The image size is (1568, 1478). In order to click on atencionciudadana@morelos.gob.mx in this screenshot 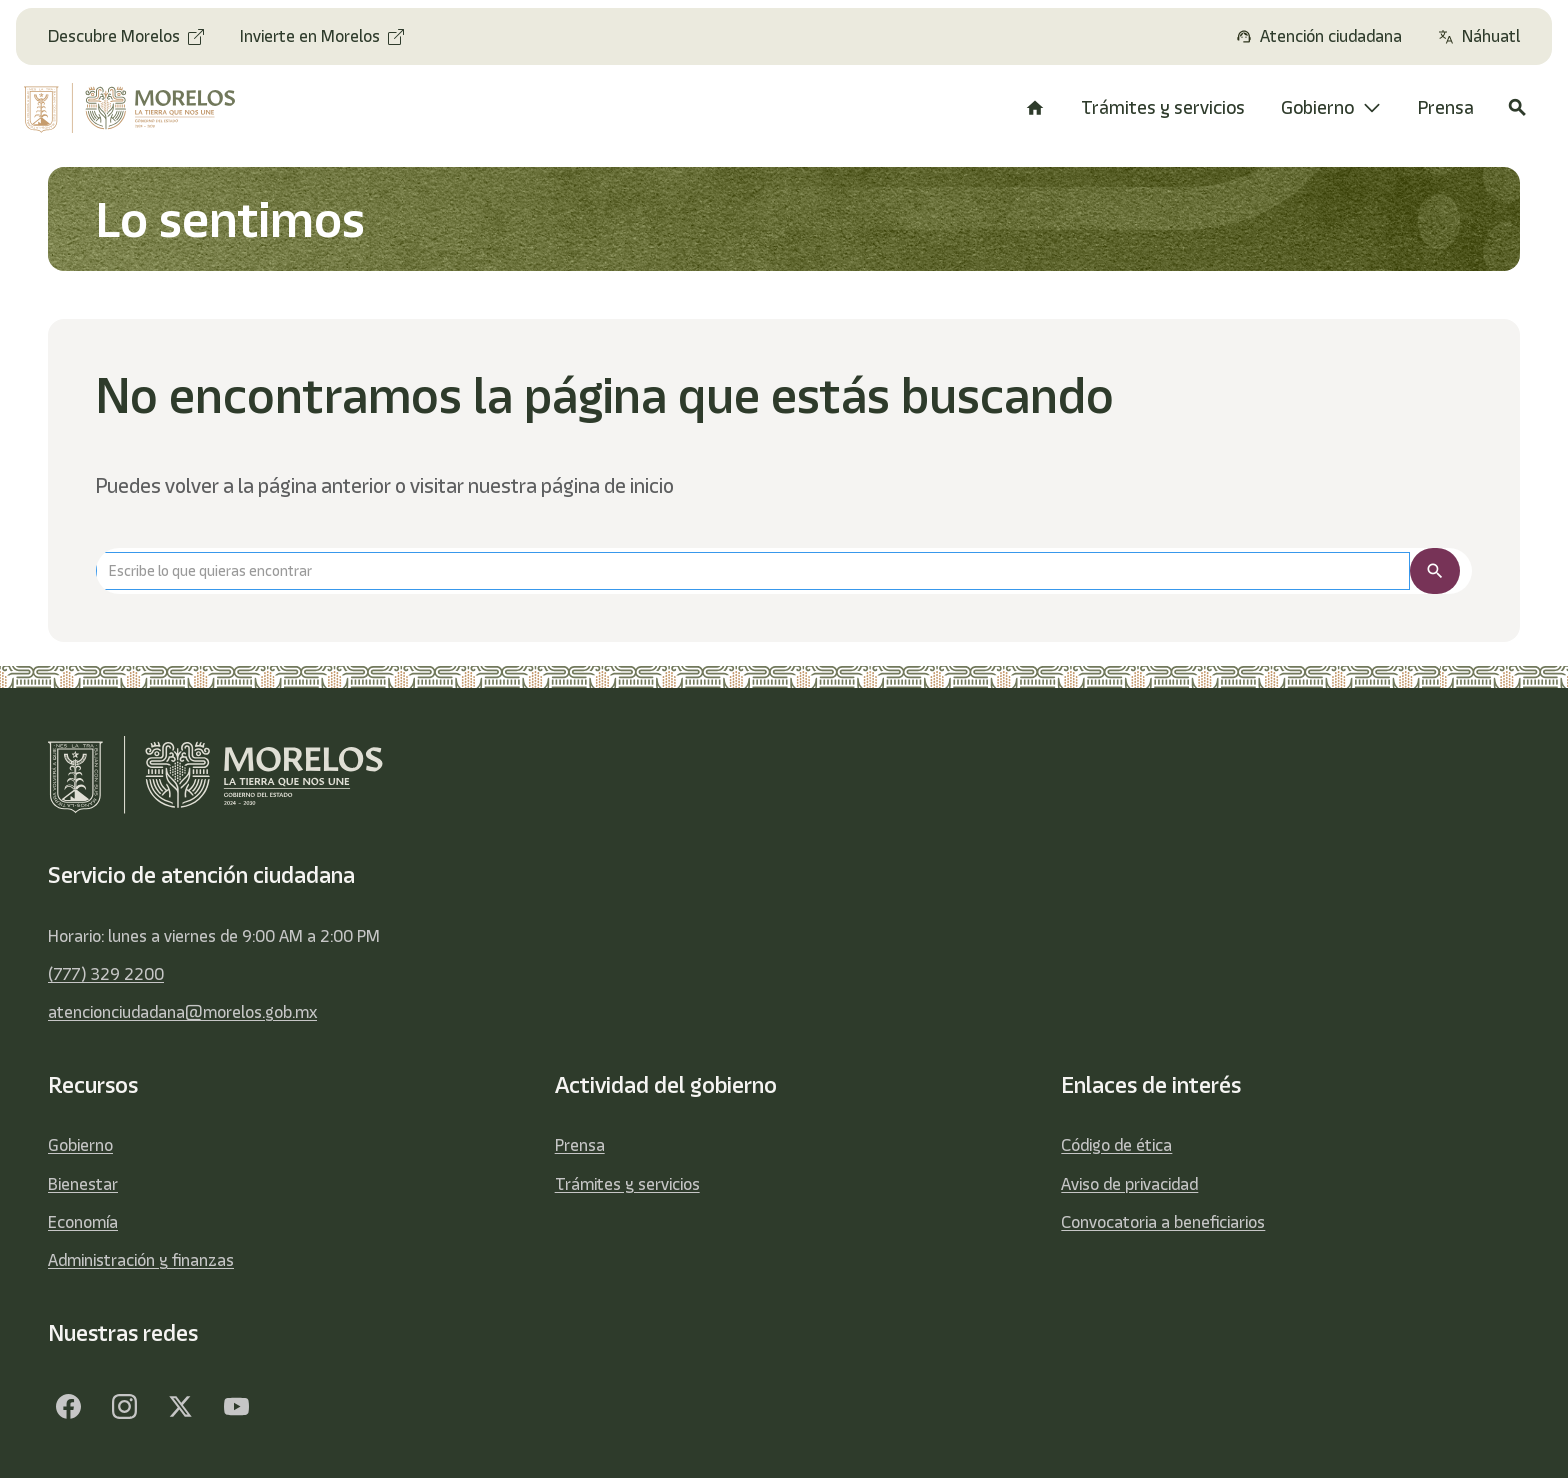, I will do `click(182, 1012)`.